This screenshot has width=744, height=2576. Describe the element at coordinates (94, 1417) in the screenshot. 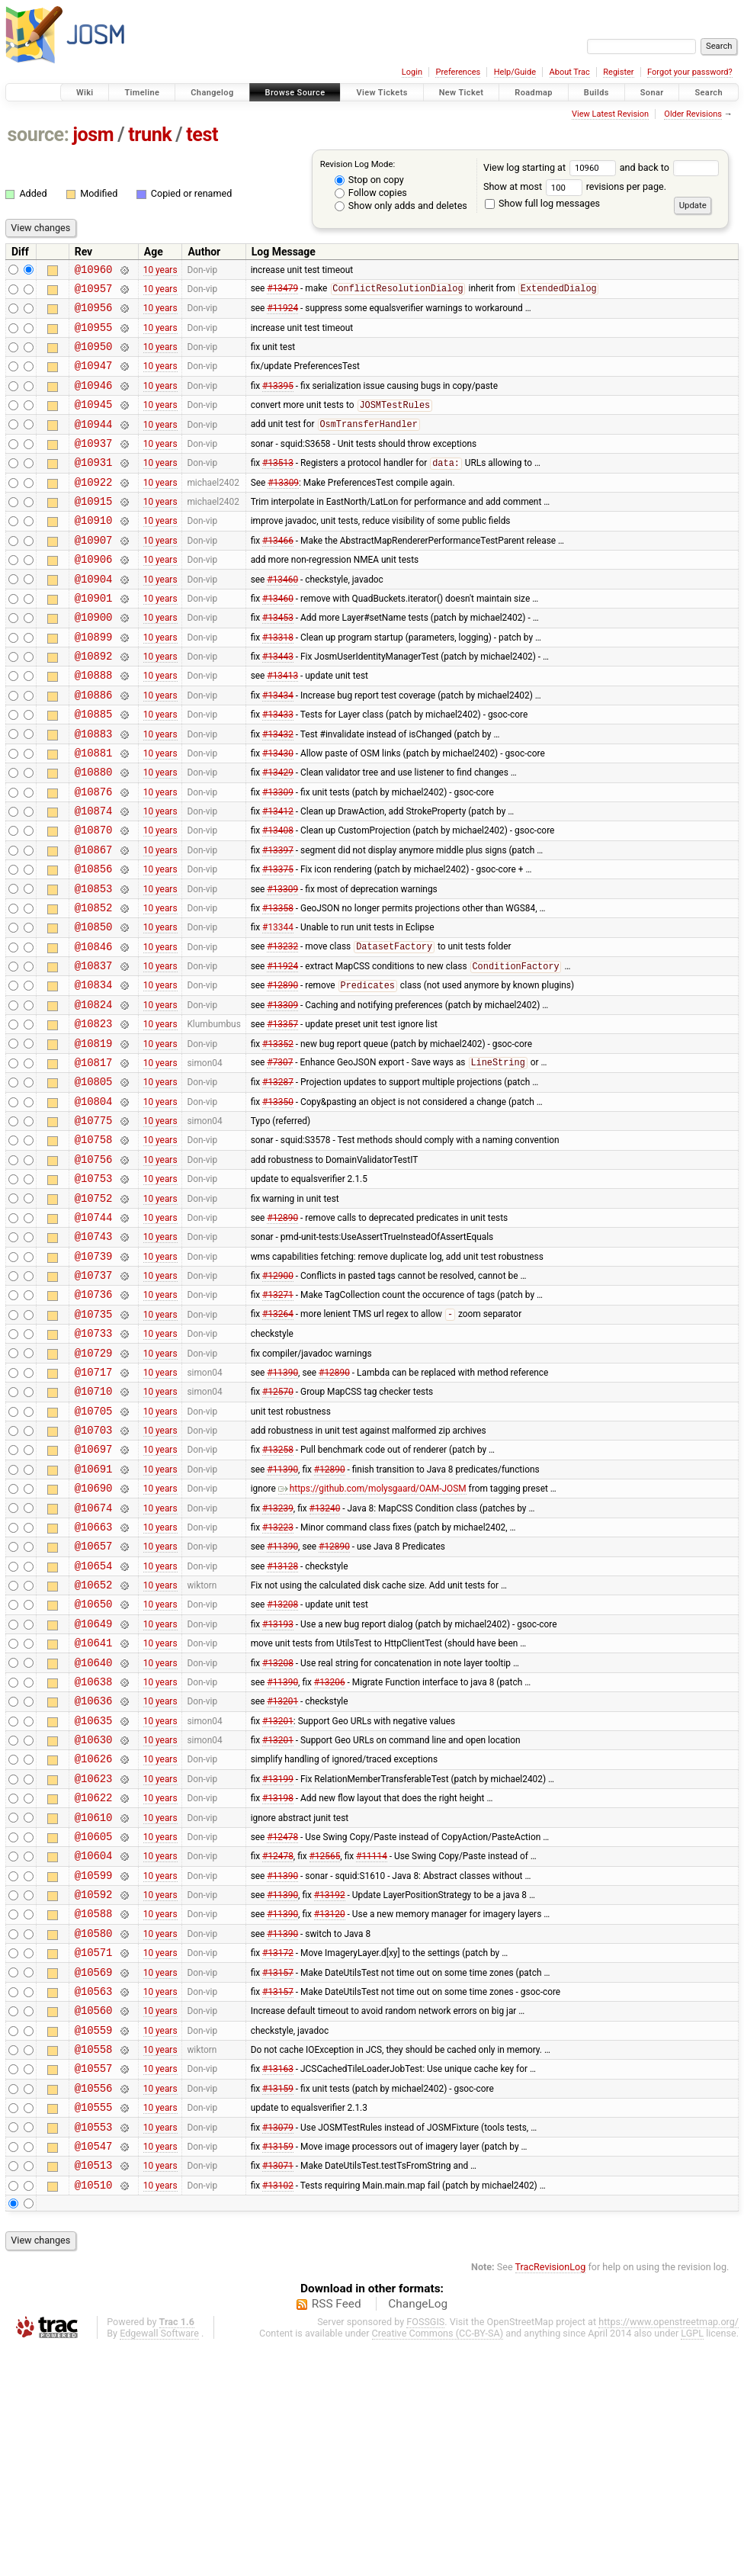

I see `@10736` at that location.